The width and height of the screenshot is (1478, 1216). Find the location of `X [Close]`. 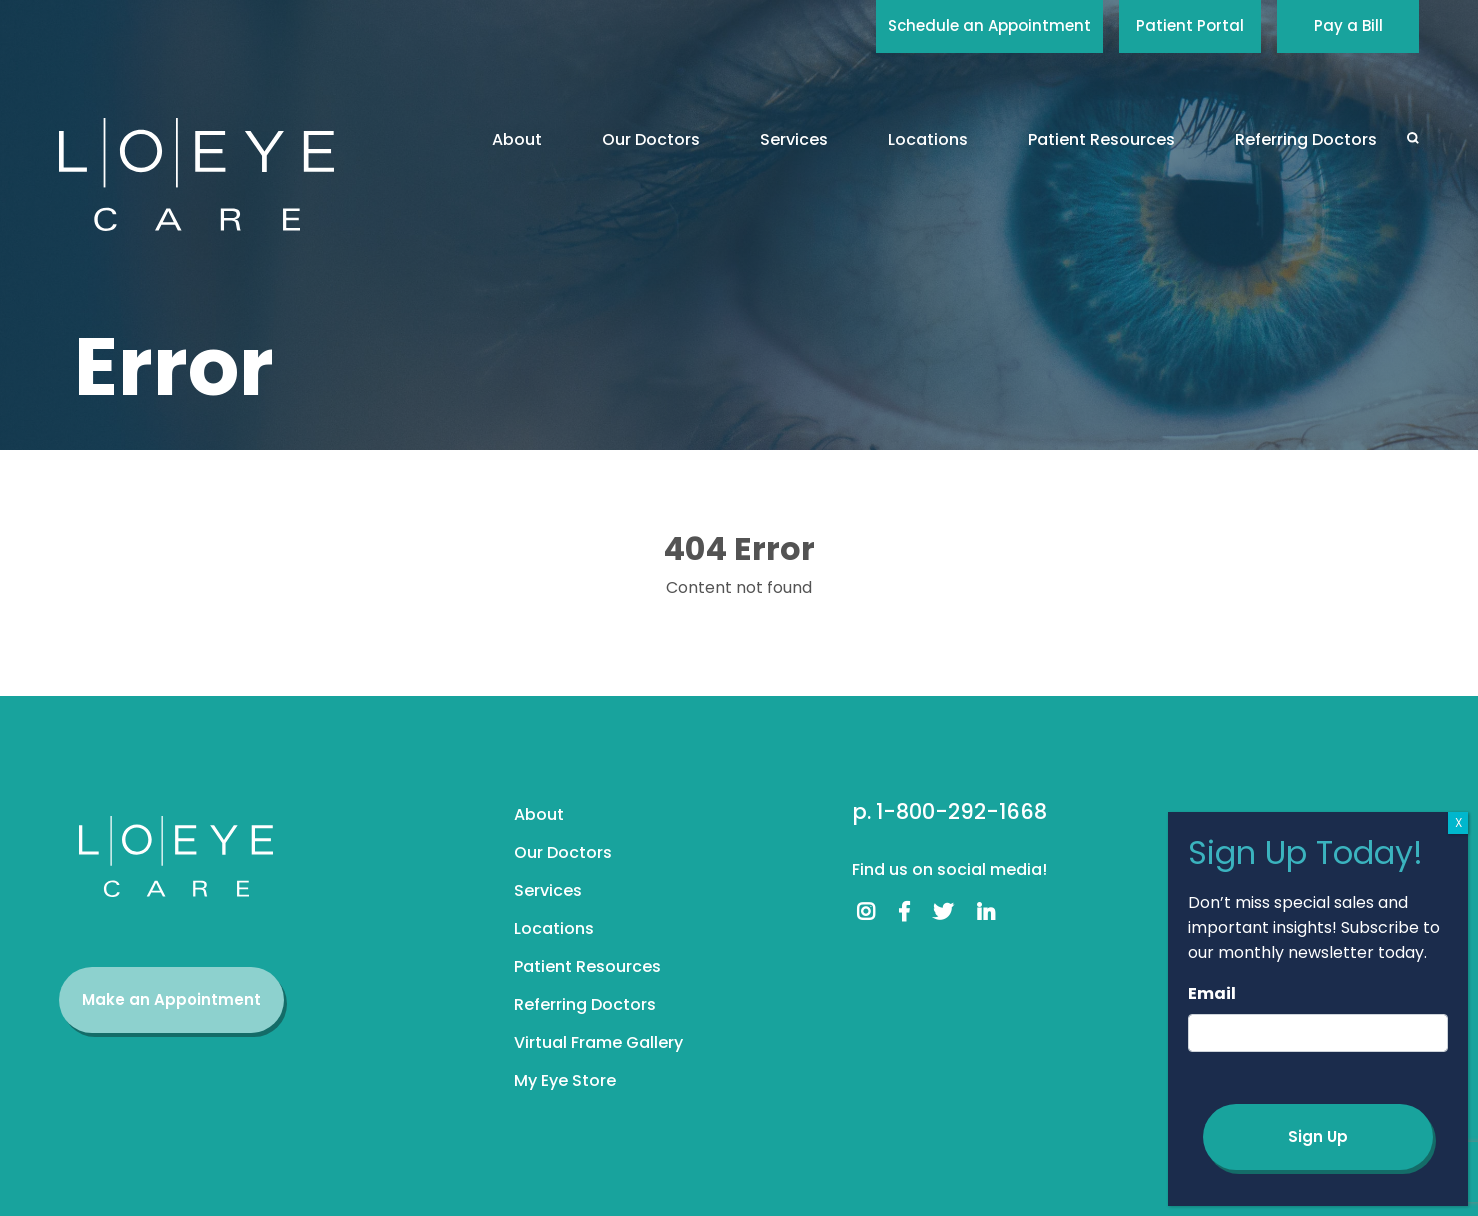

X [Close] is located at coordinates (1458, 822).